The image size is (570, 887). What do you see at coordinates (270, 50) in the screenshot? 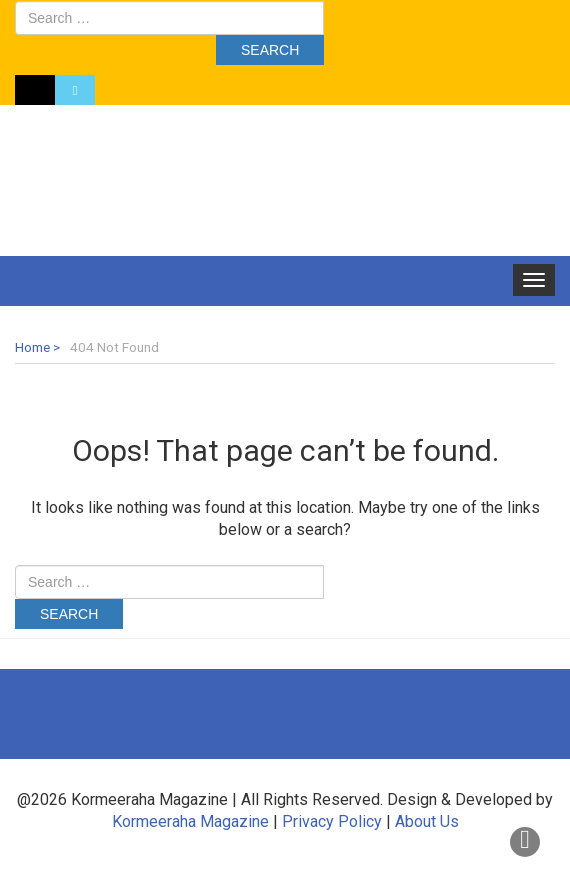
I see `Search` at bounding box center [270, 50].